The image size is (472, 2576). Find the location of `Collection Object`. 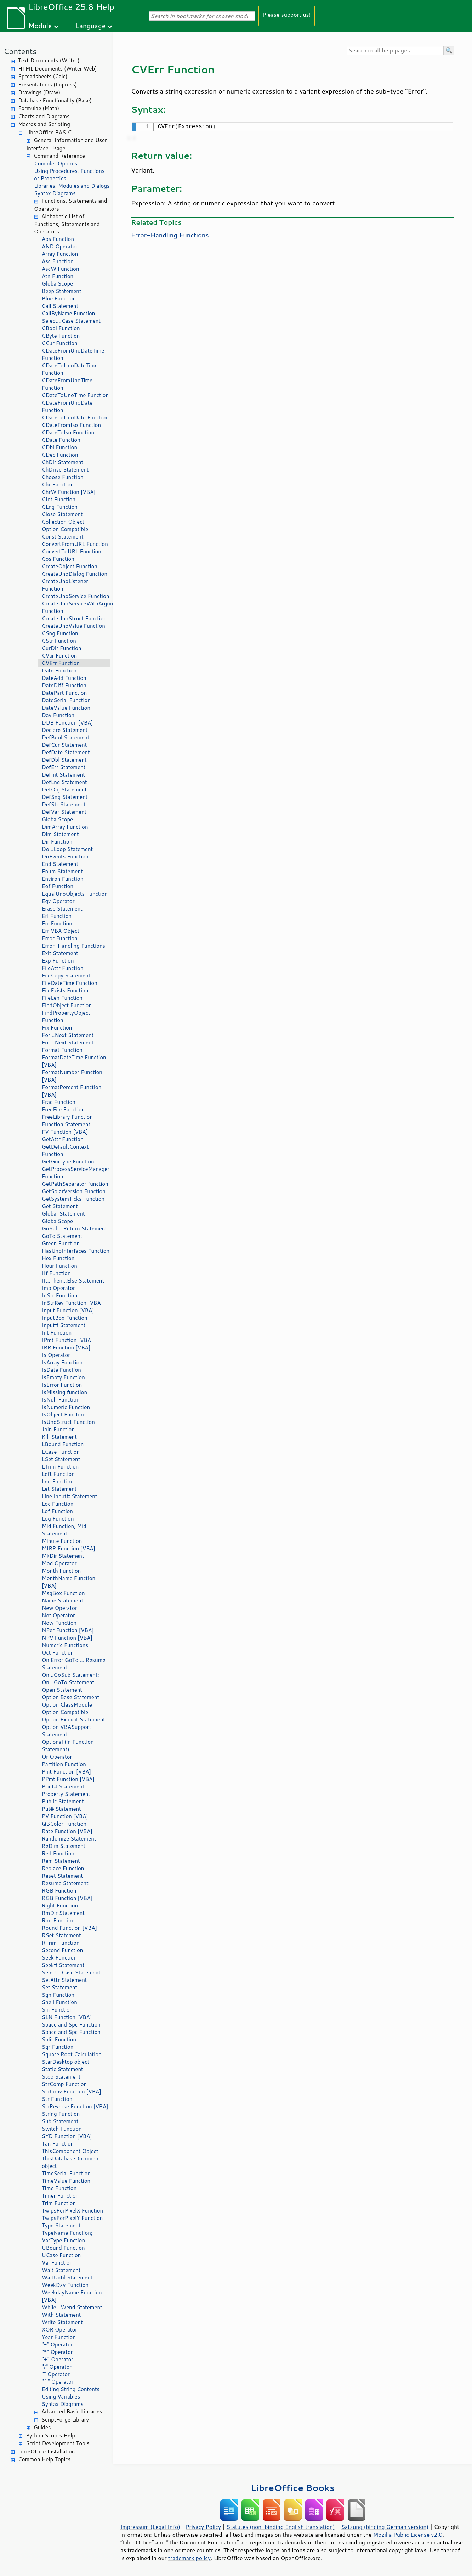

Collection Object is located at coordinates (63, 521).